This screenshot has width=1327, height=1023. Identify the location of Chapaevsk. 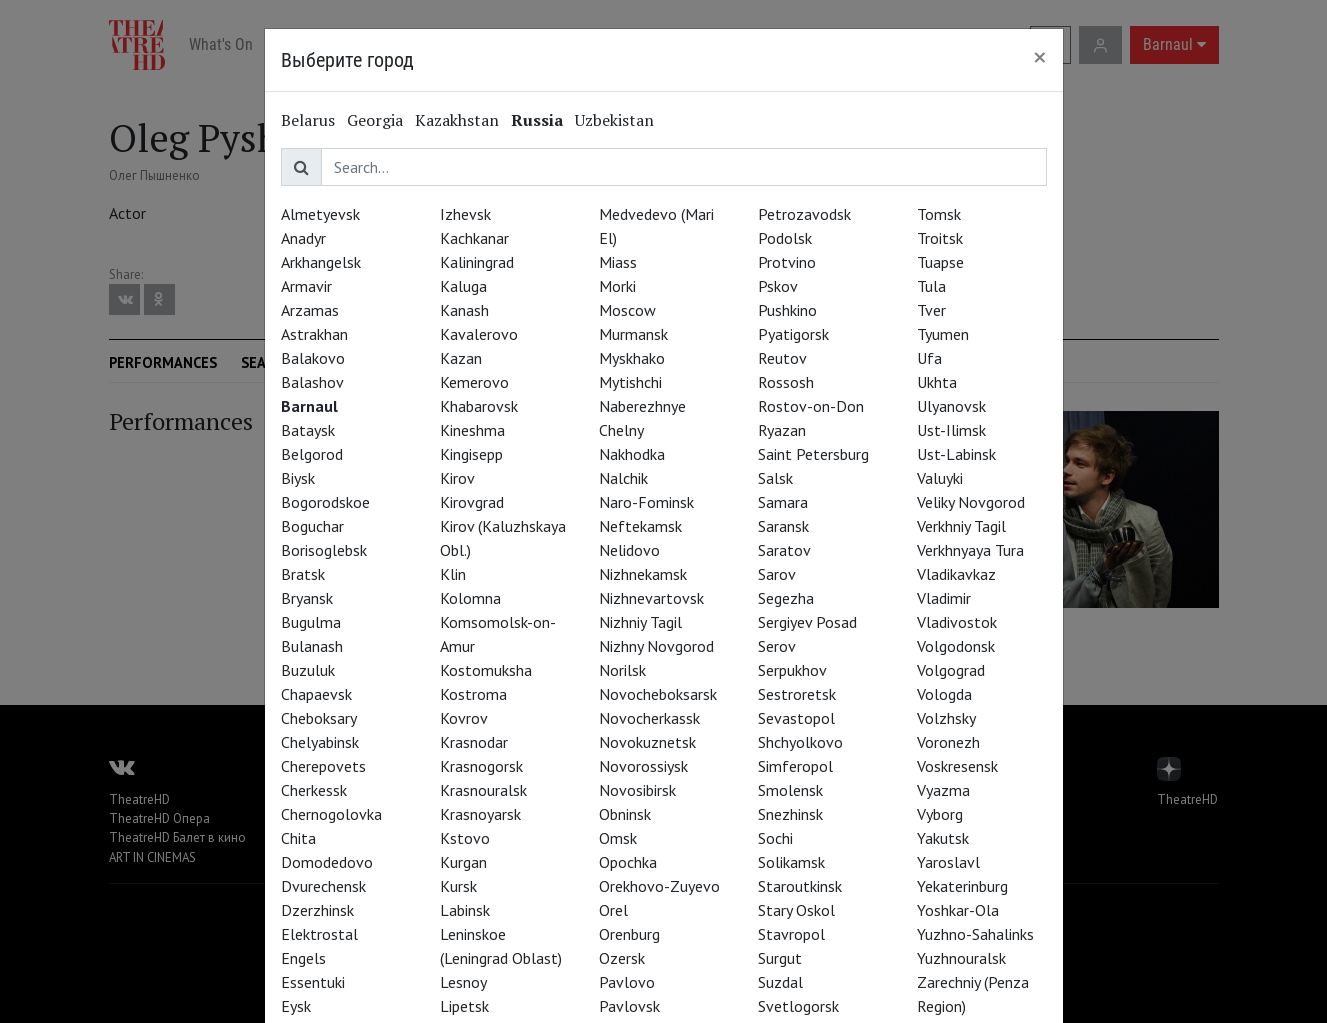
(316, 694).